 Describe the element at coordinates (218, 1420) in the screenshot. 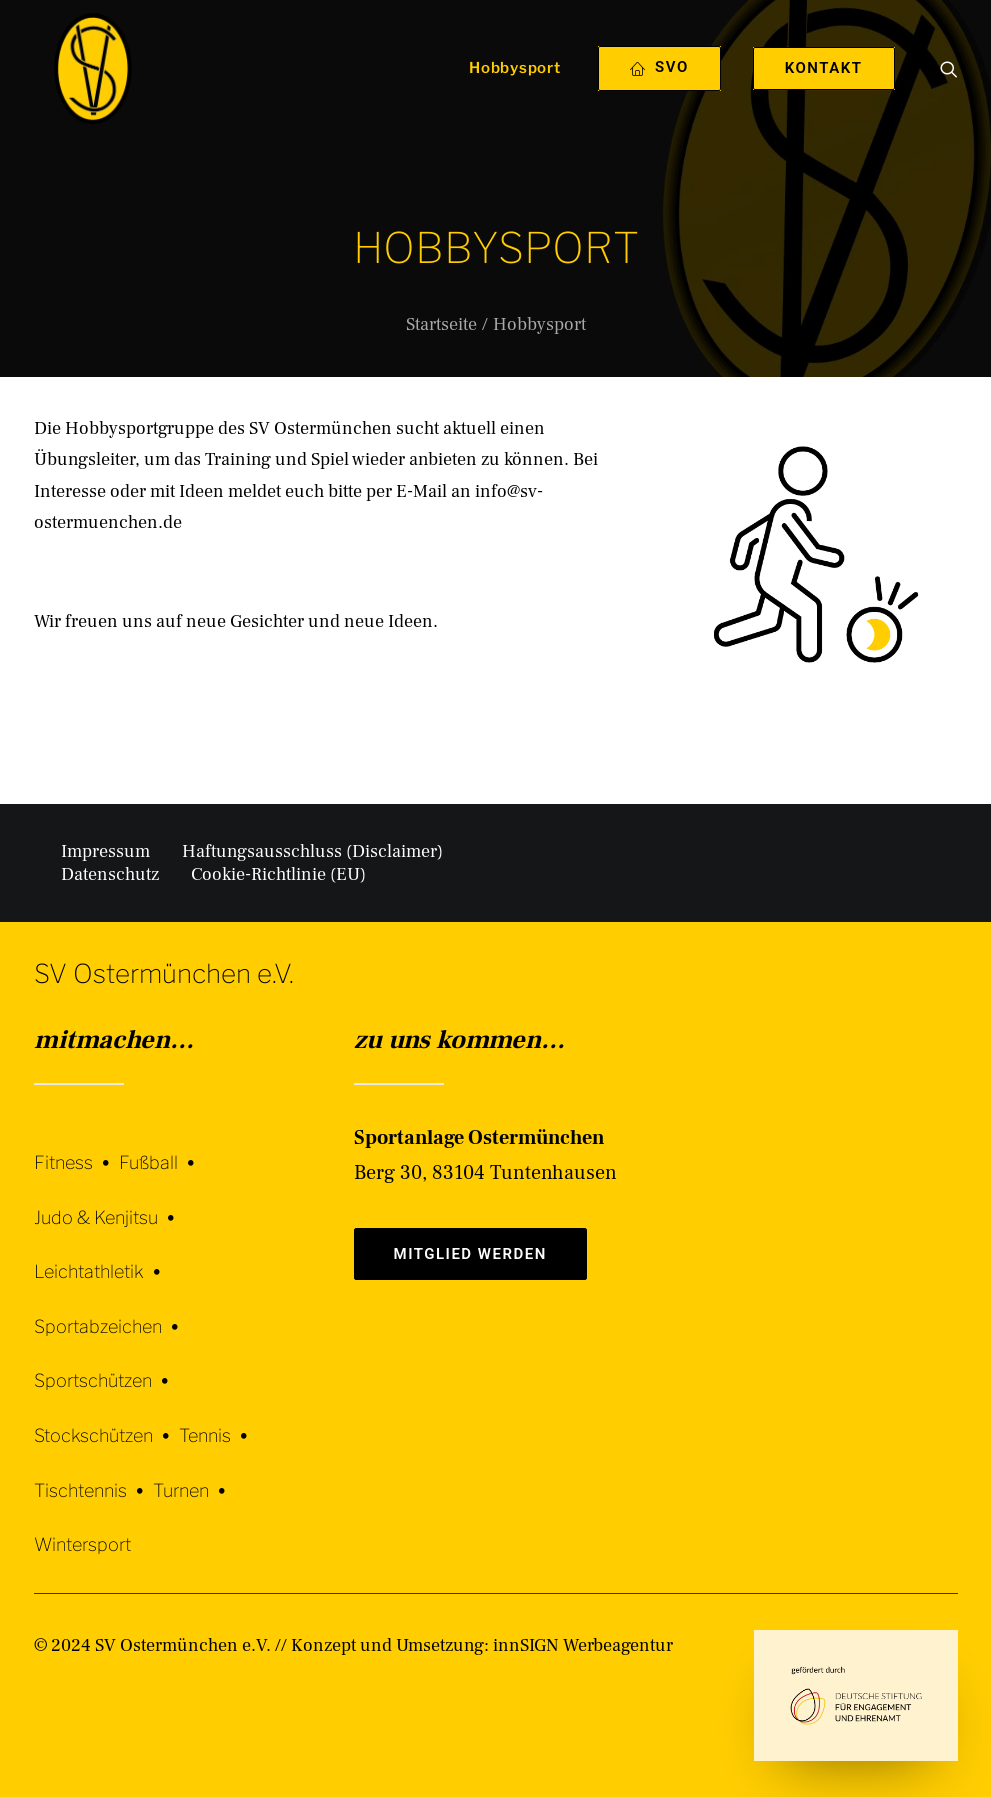

I see `[Tennis]` at that location.